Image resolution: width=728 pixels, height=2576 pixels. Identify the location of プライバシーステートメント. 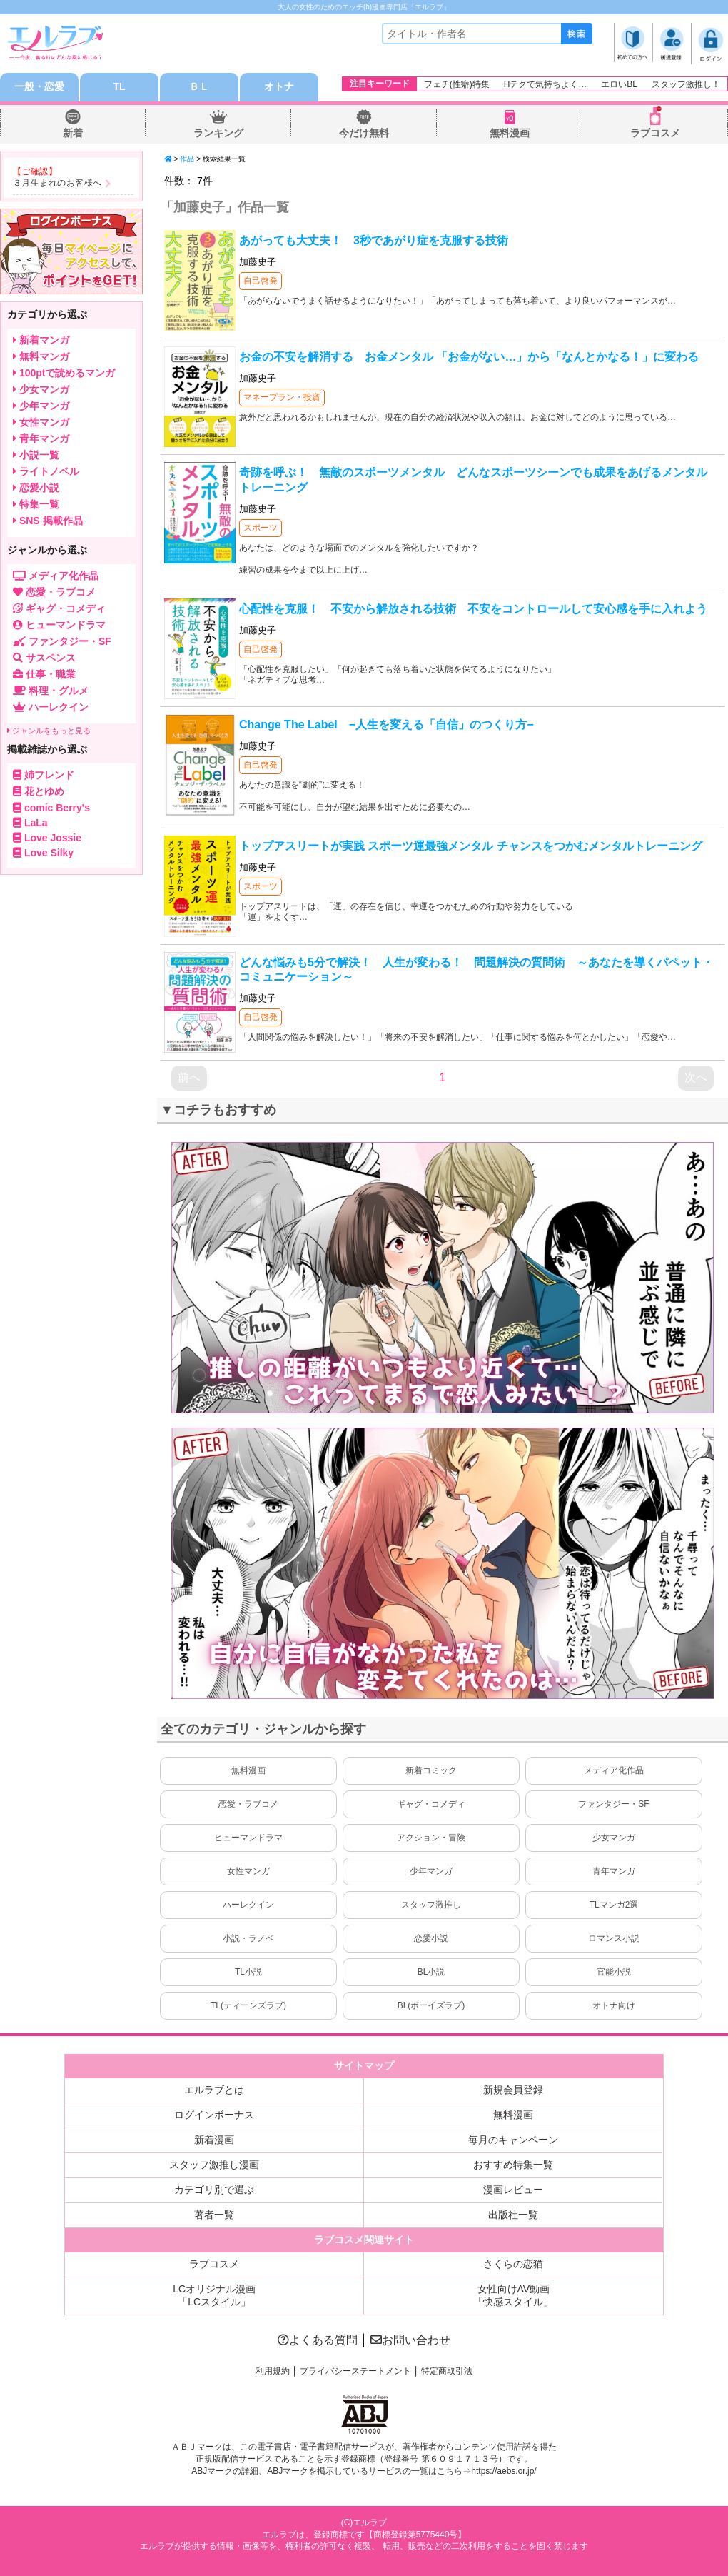
(355, 2371).